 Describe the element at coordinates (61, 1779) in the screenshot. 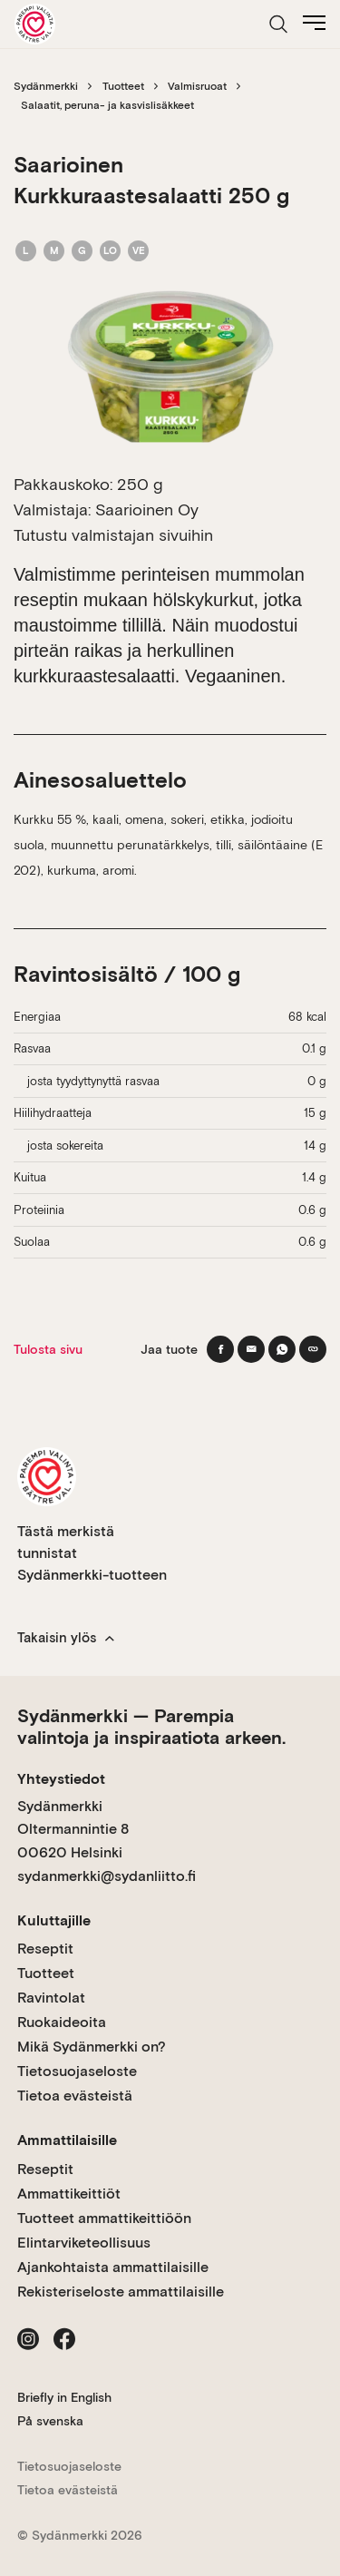

I see `Yhteystiedot` at that location.